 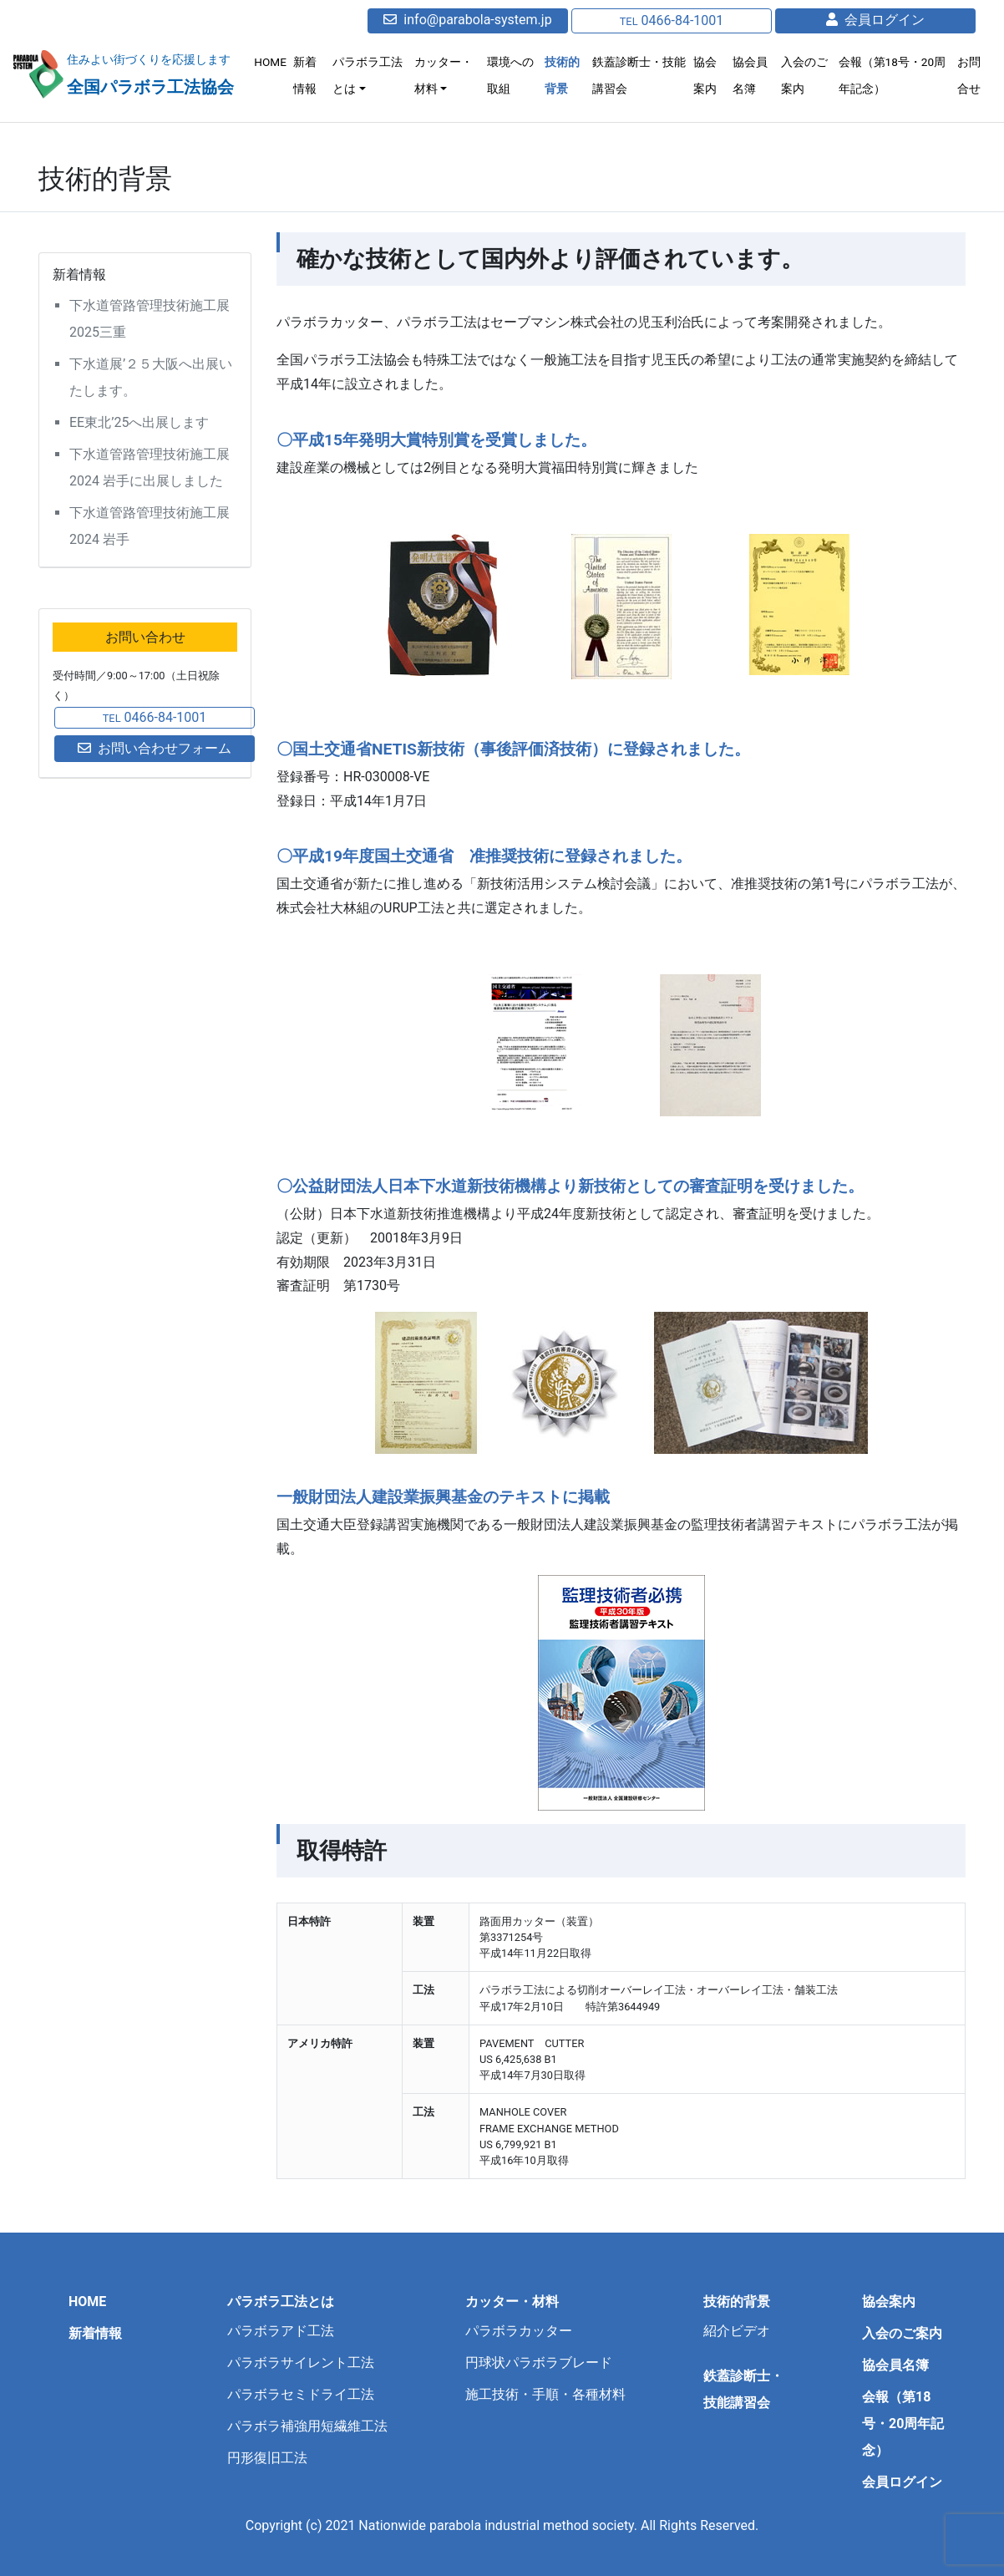 What do you see at coordinates (709, 75) in the screenshot?
I see `協会案内` at bounding box center [709, 75].